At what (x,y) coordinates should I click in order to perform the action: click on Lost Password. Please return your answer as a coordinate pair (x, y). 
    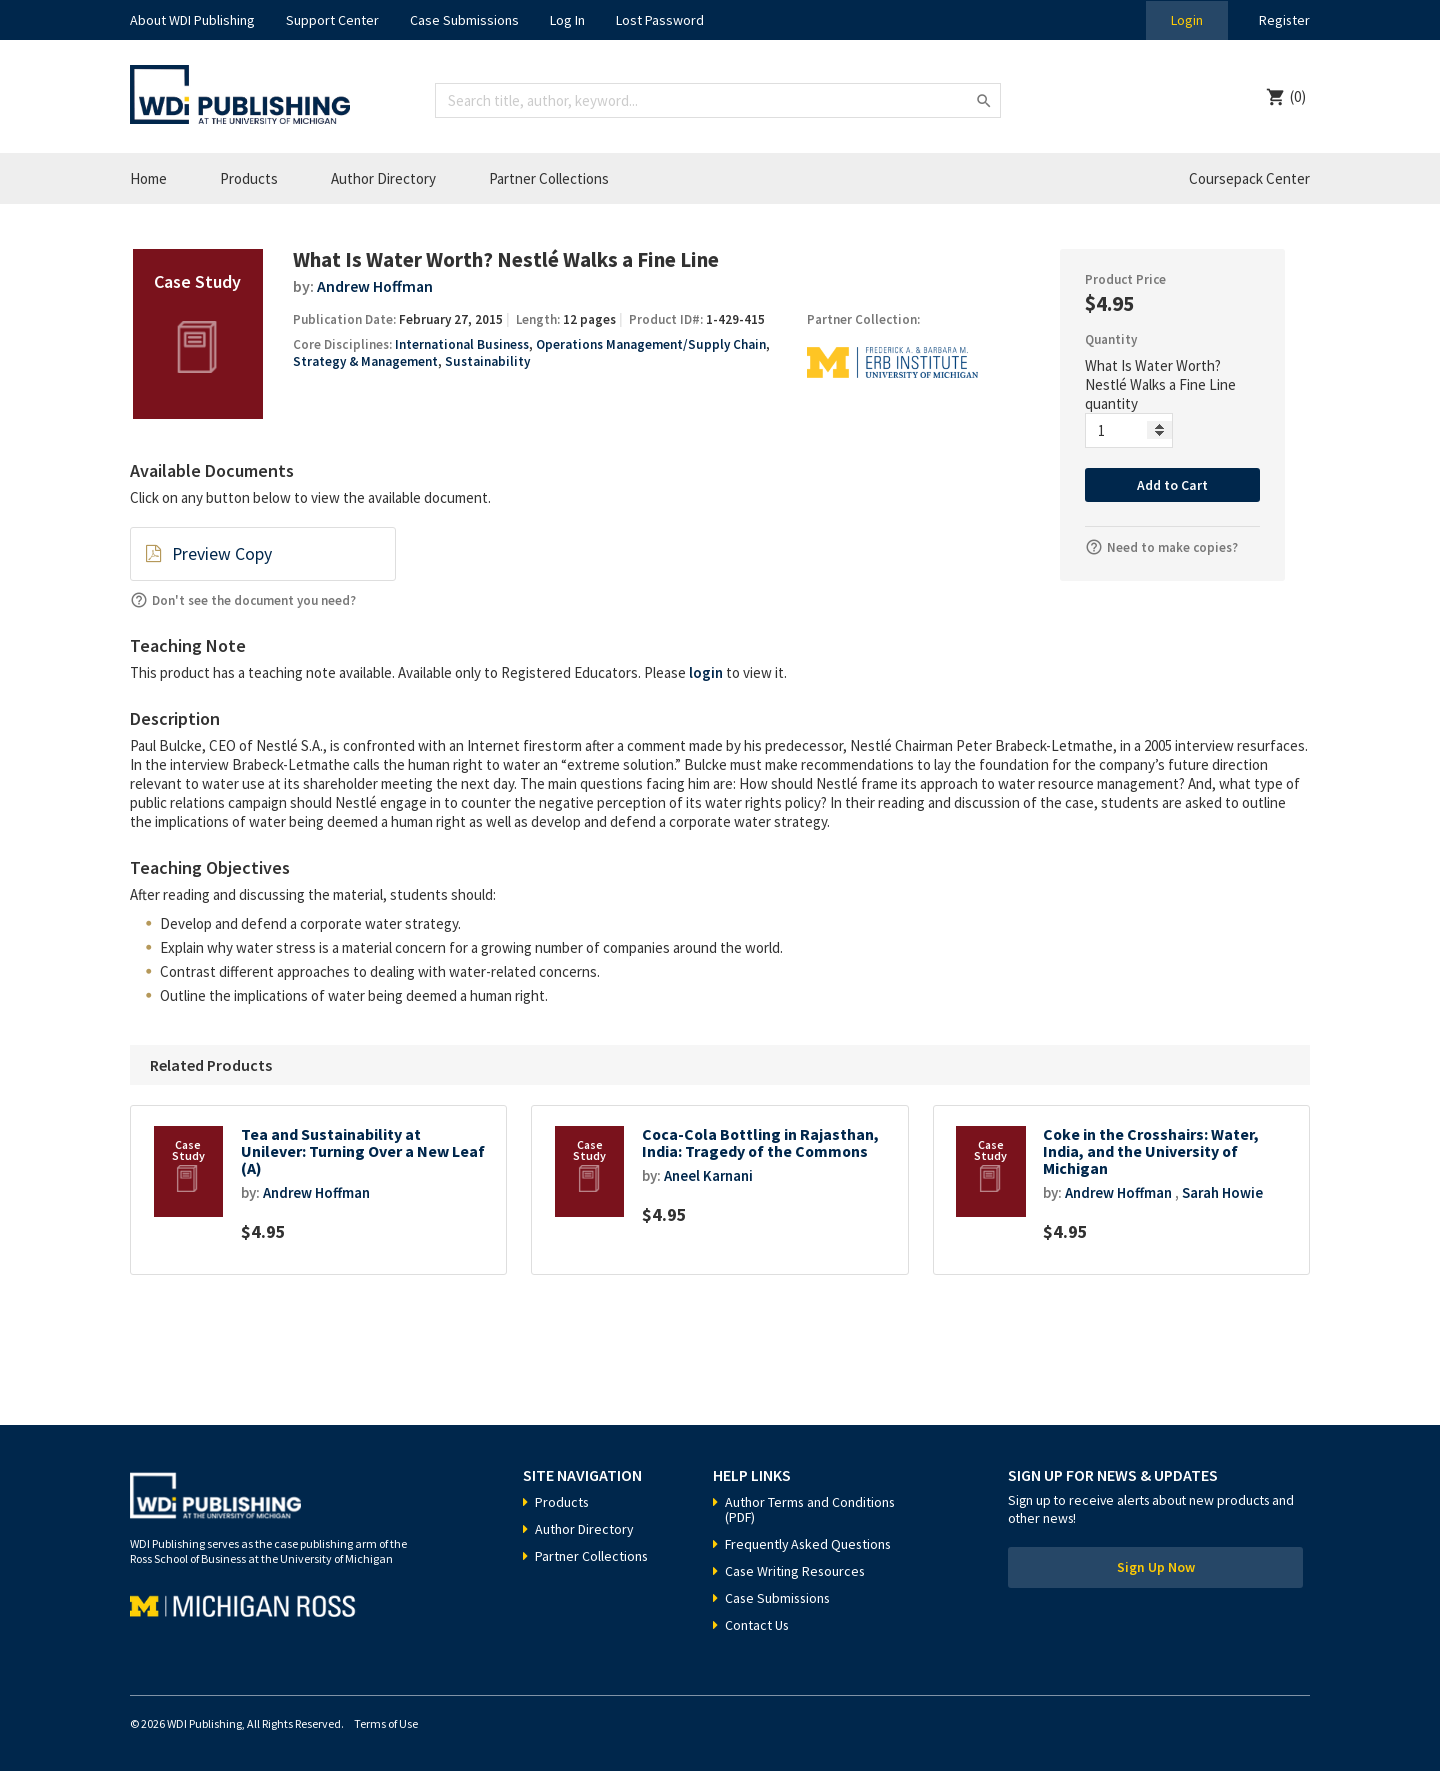
    Looking at the image, I should click on (660, 20).